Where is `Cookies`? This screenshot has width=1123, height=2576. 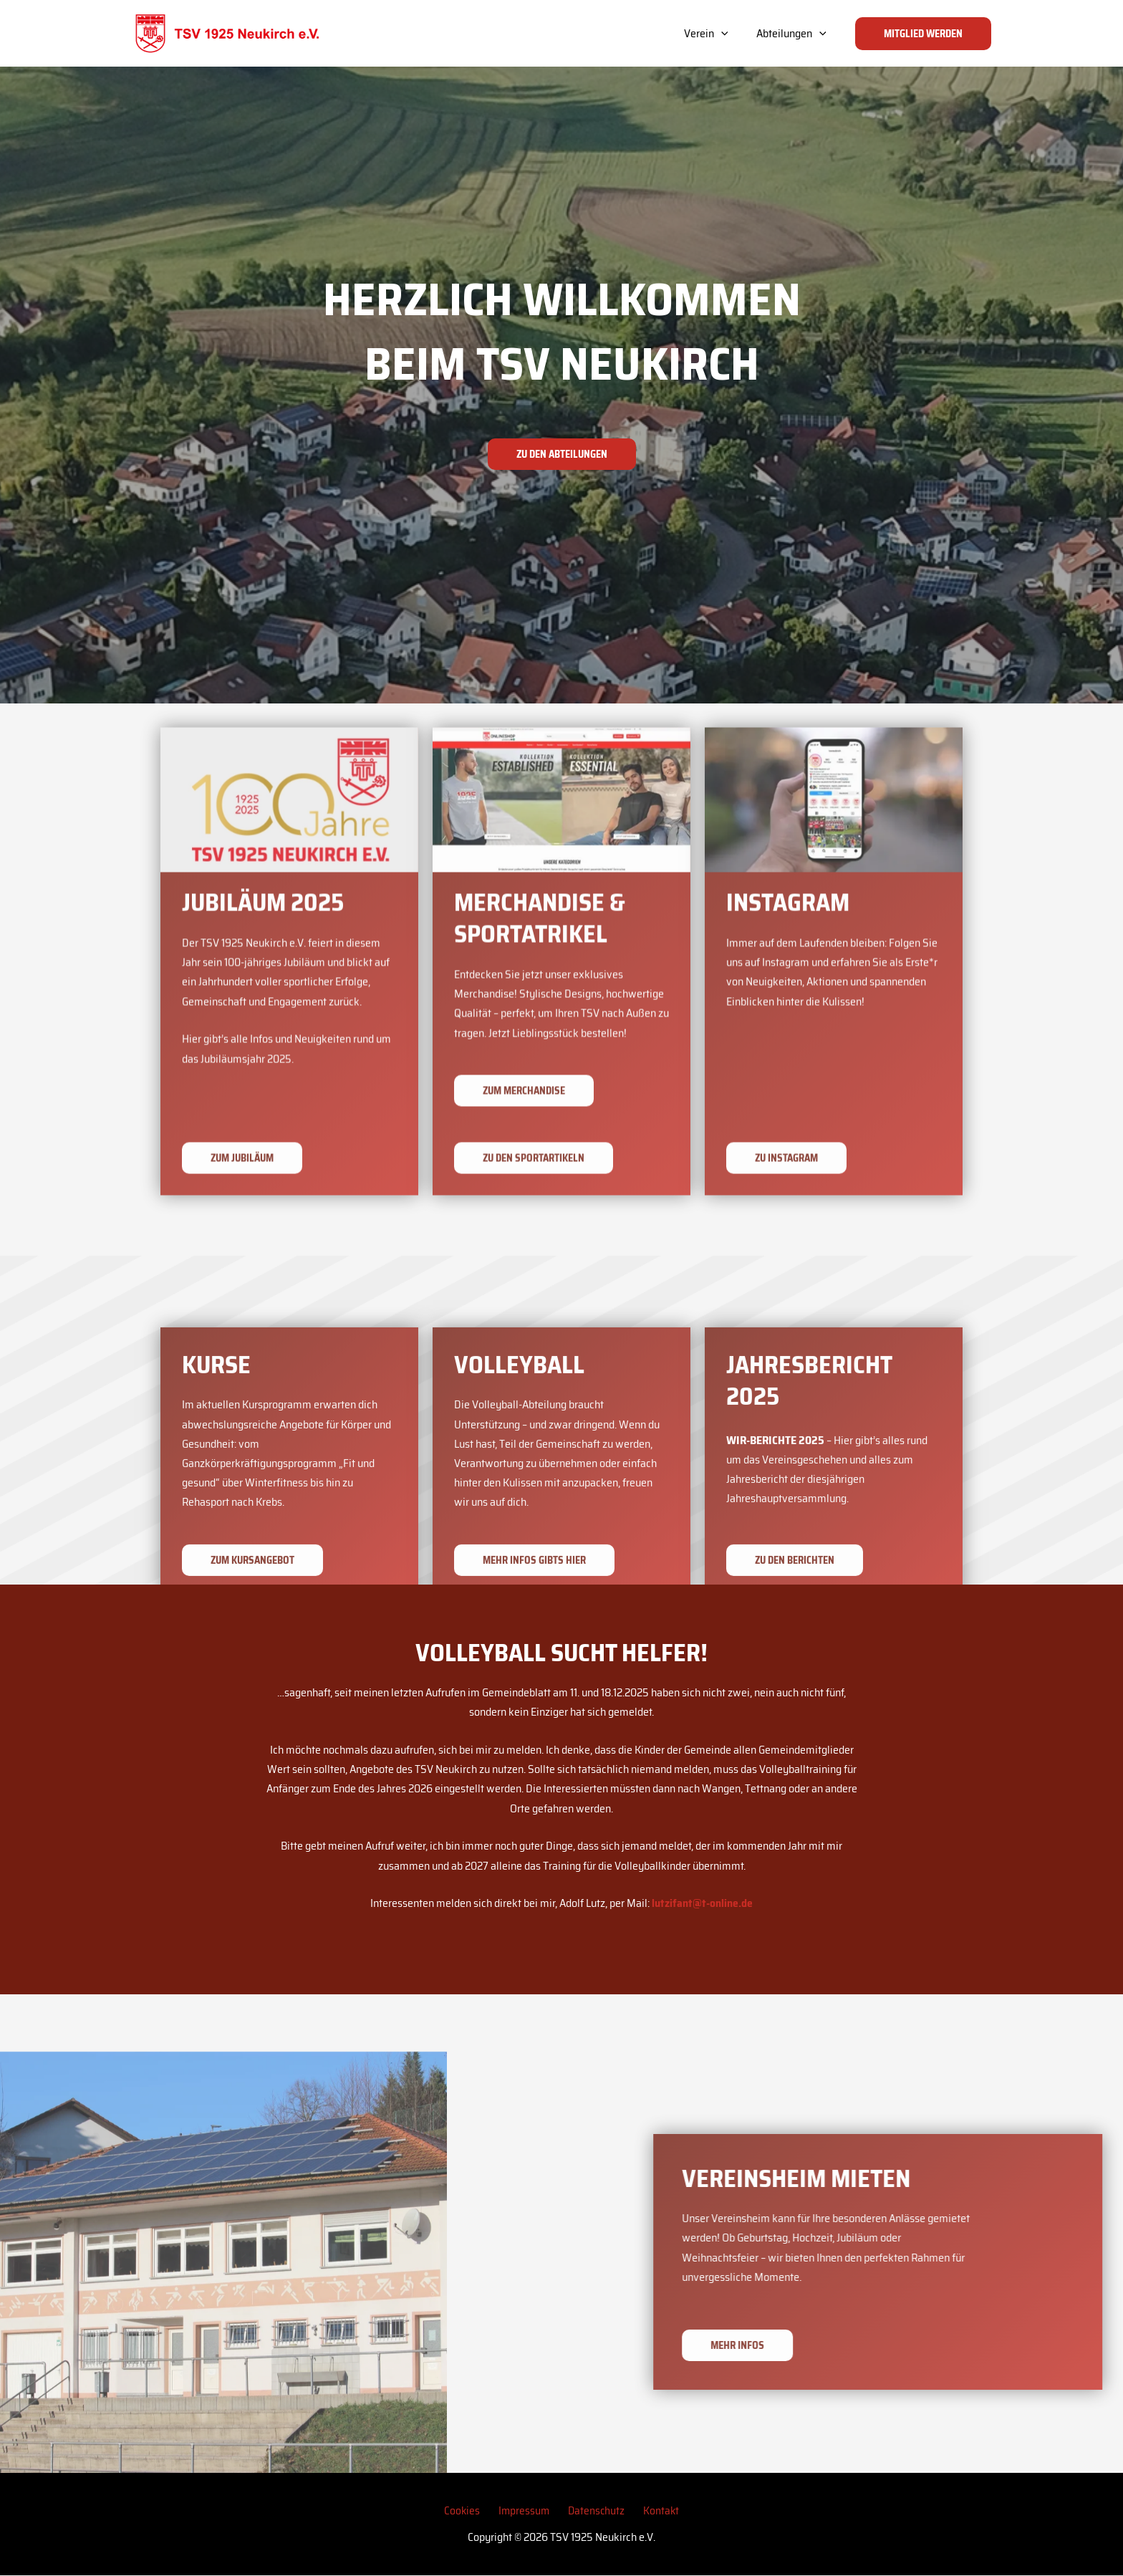
Cookies is located at coordinates (471, 2510).